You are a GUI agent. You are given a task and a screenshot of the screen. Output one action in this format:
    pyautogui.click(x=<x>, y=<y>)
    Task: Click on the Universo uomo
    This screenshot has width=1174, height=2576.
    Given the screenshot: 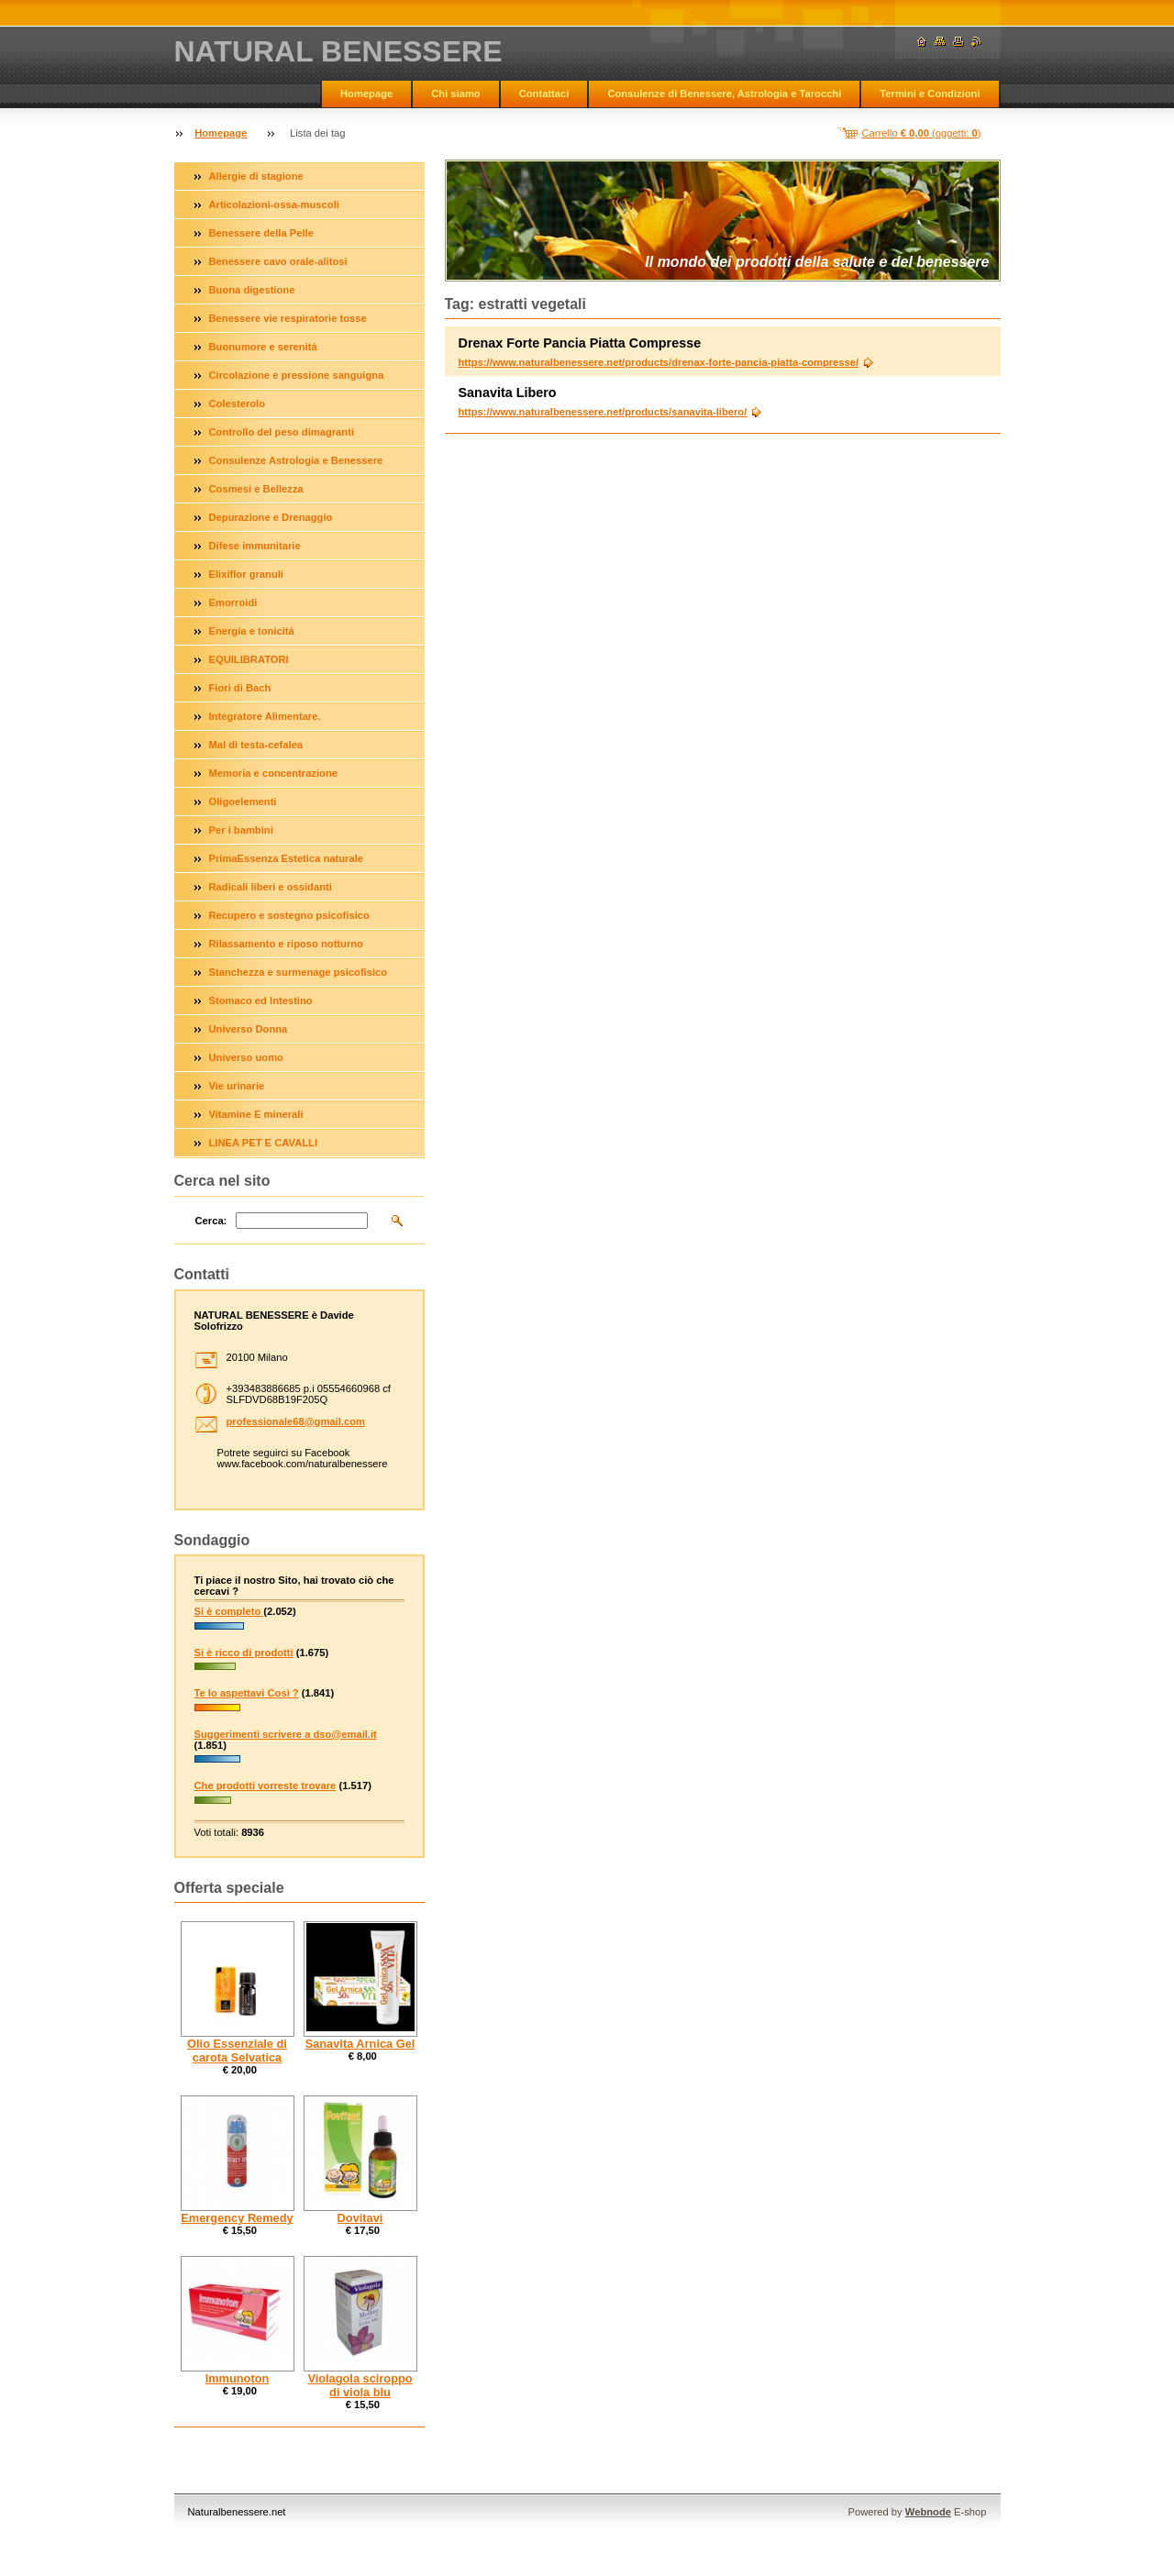 What is the action you would take?
    pyautogui.click(x=246, y=1057)
    